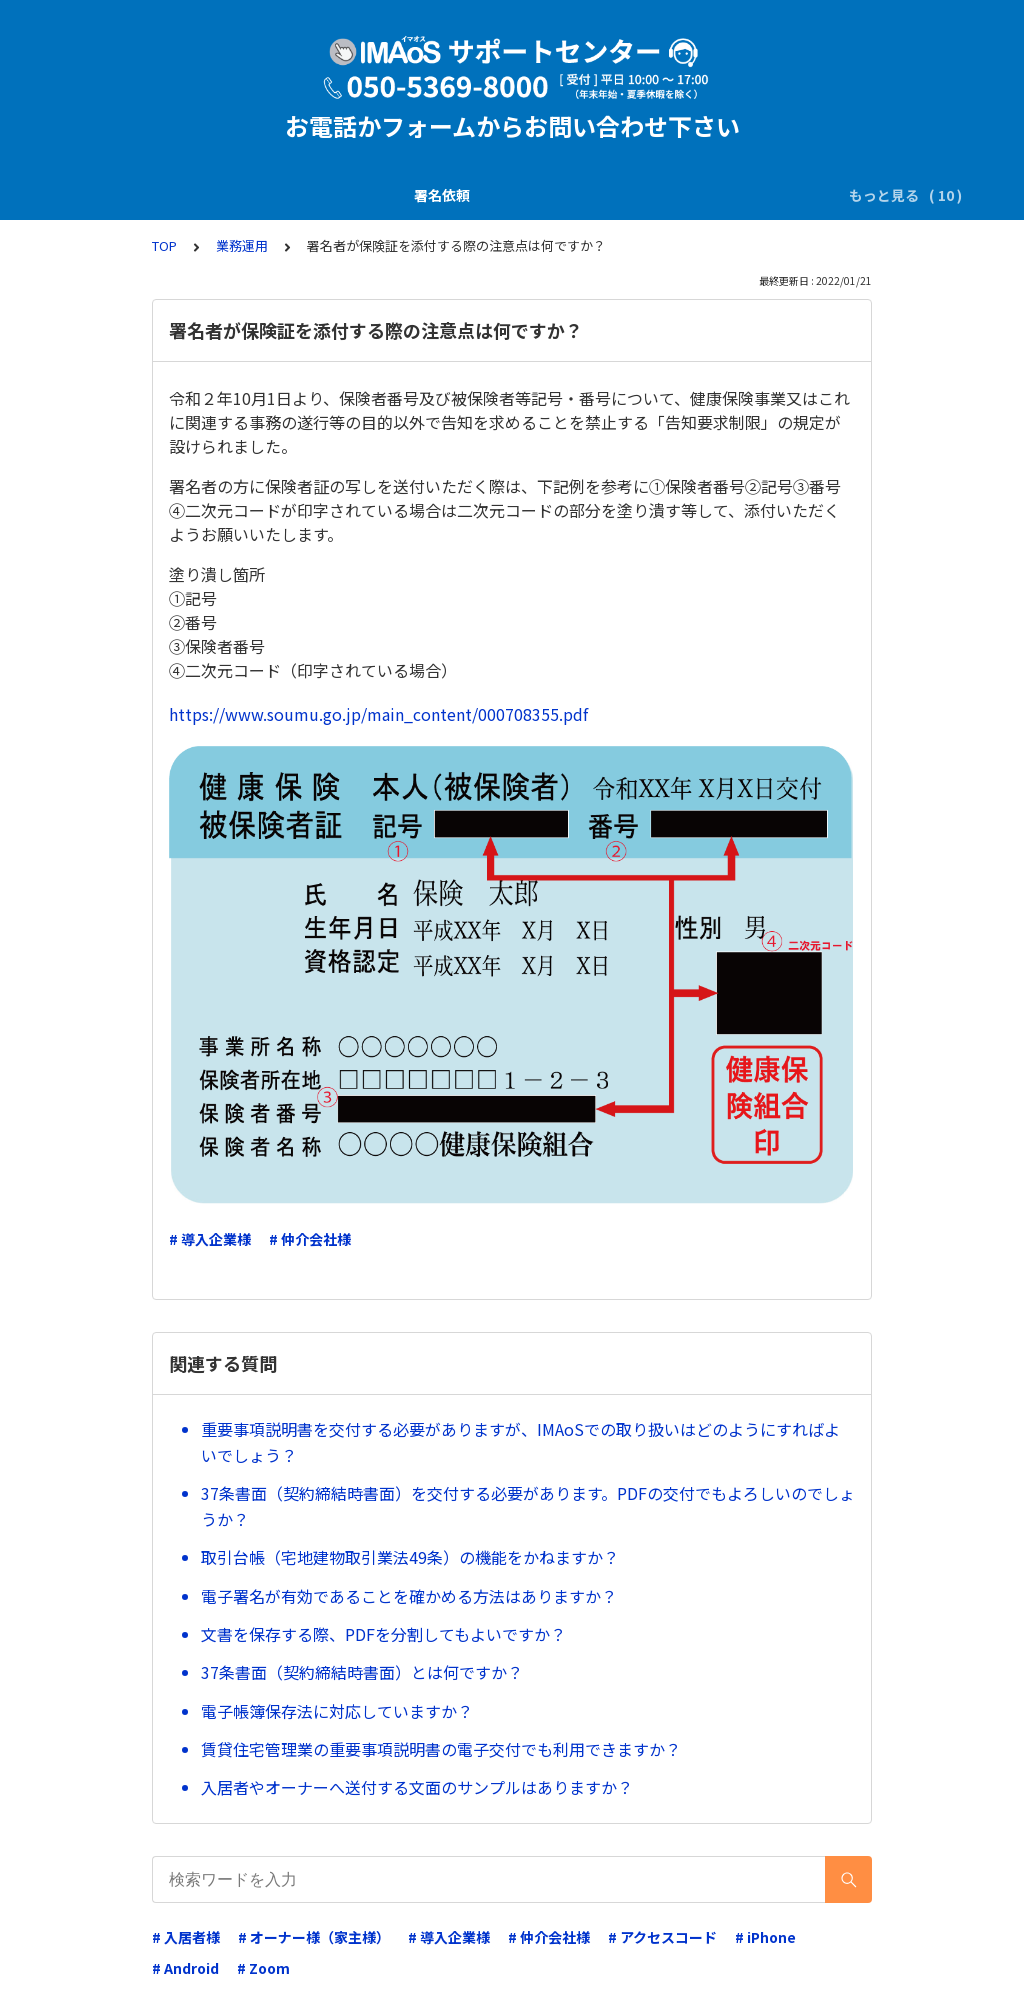  I want to click on # オーナー様（家主様）, so click(314, 1937).